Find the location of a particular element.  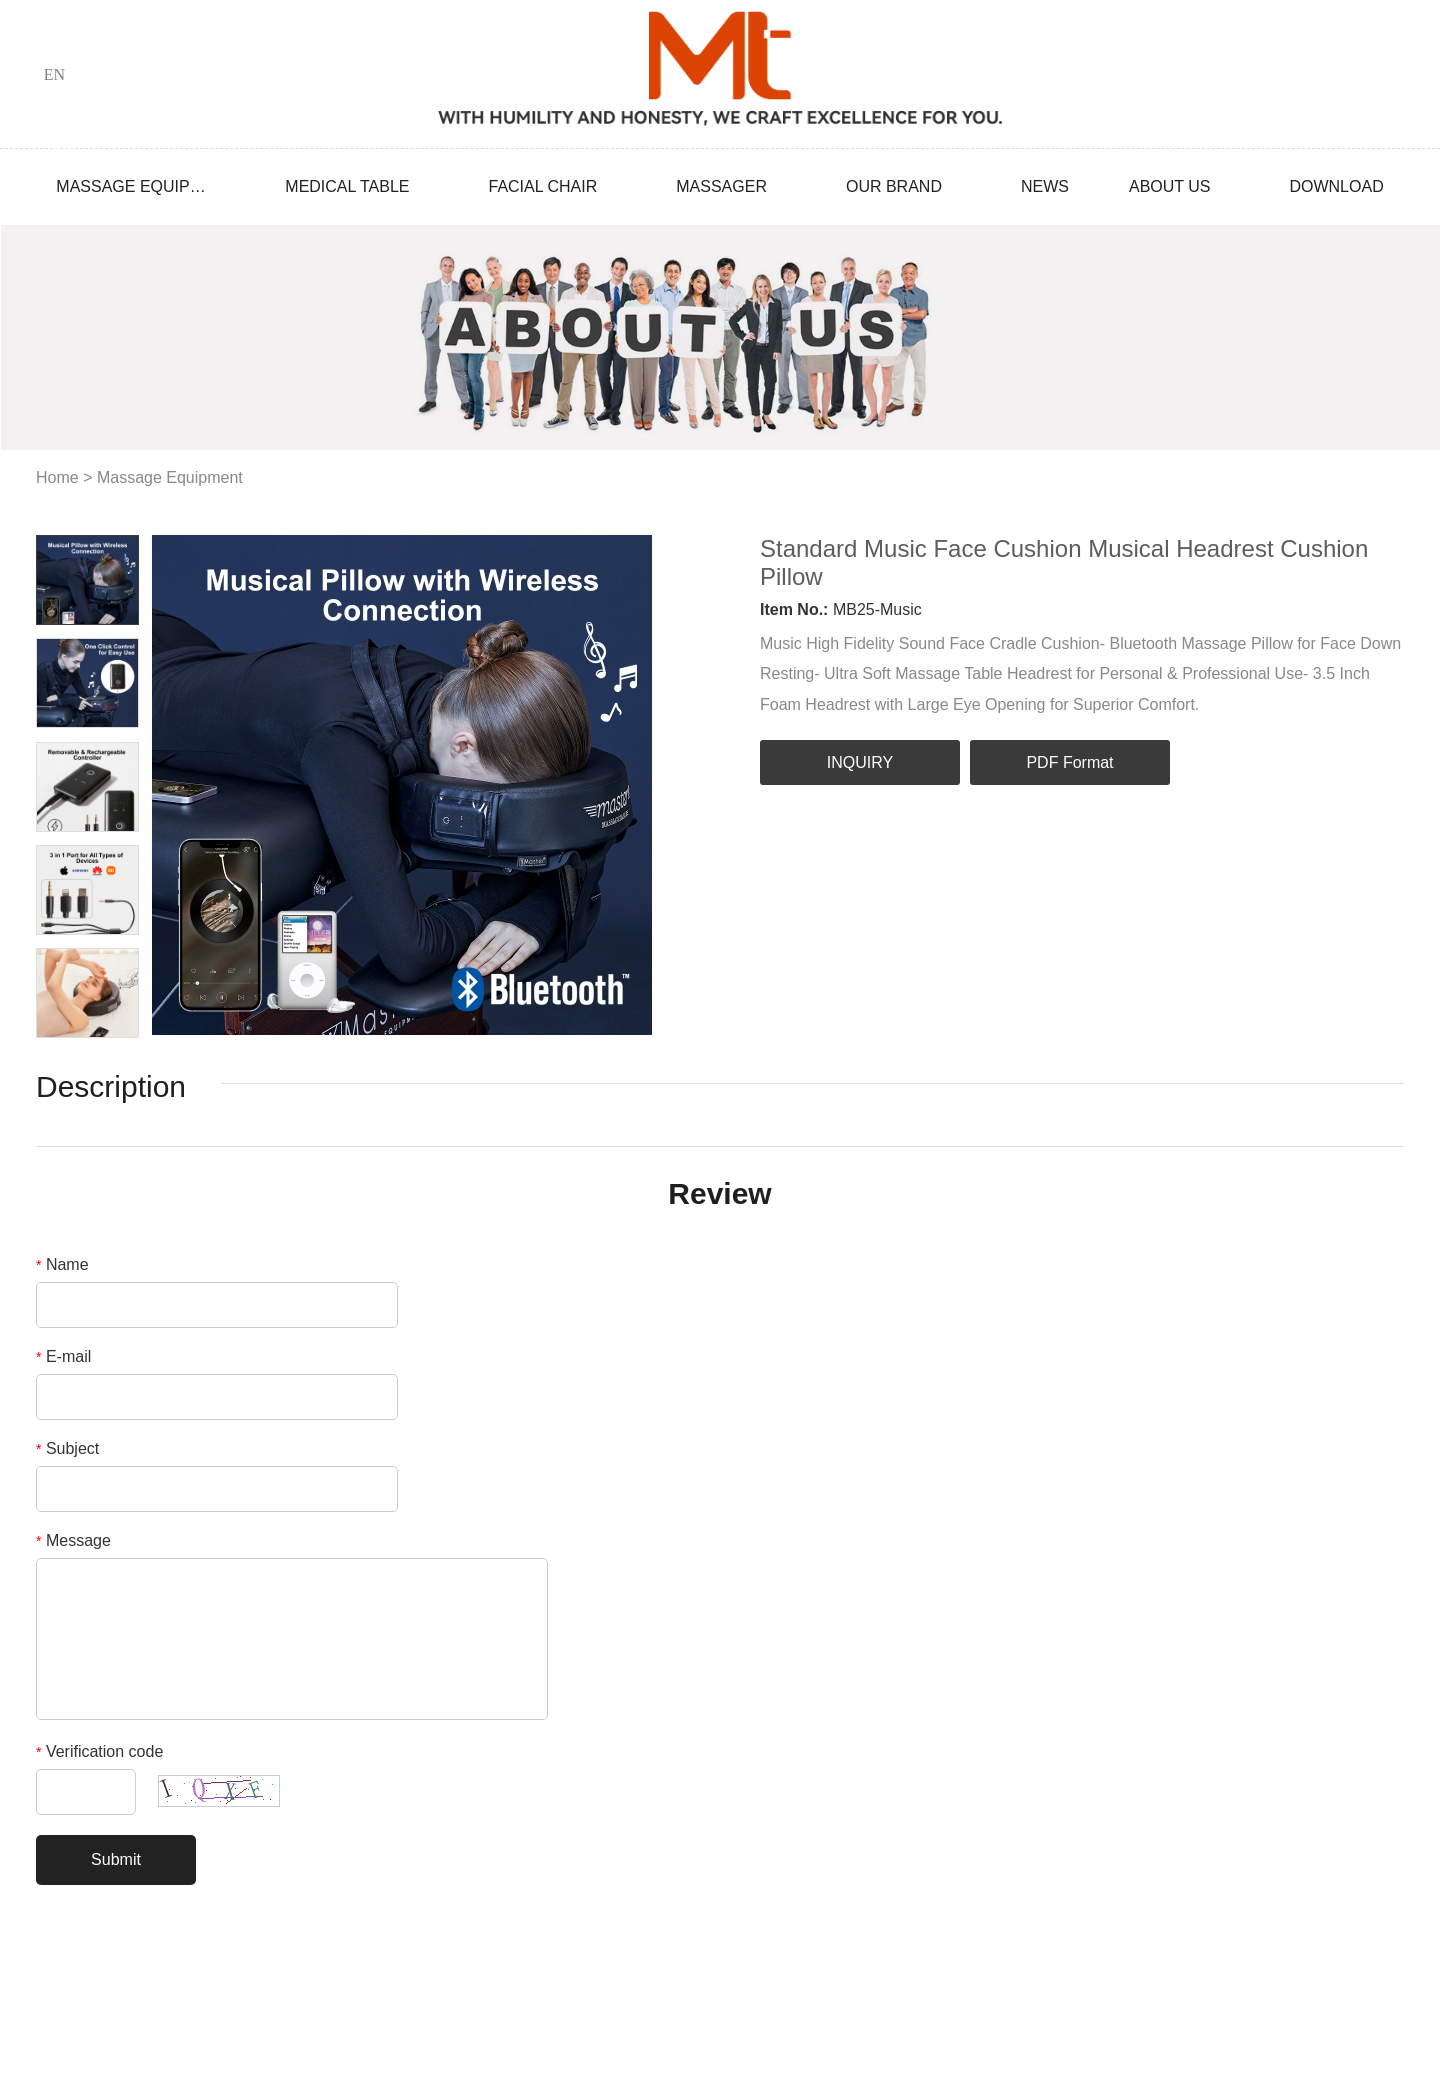

Massager is located at coordinates (721, 186).